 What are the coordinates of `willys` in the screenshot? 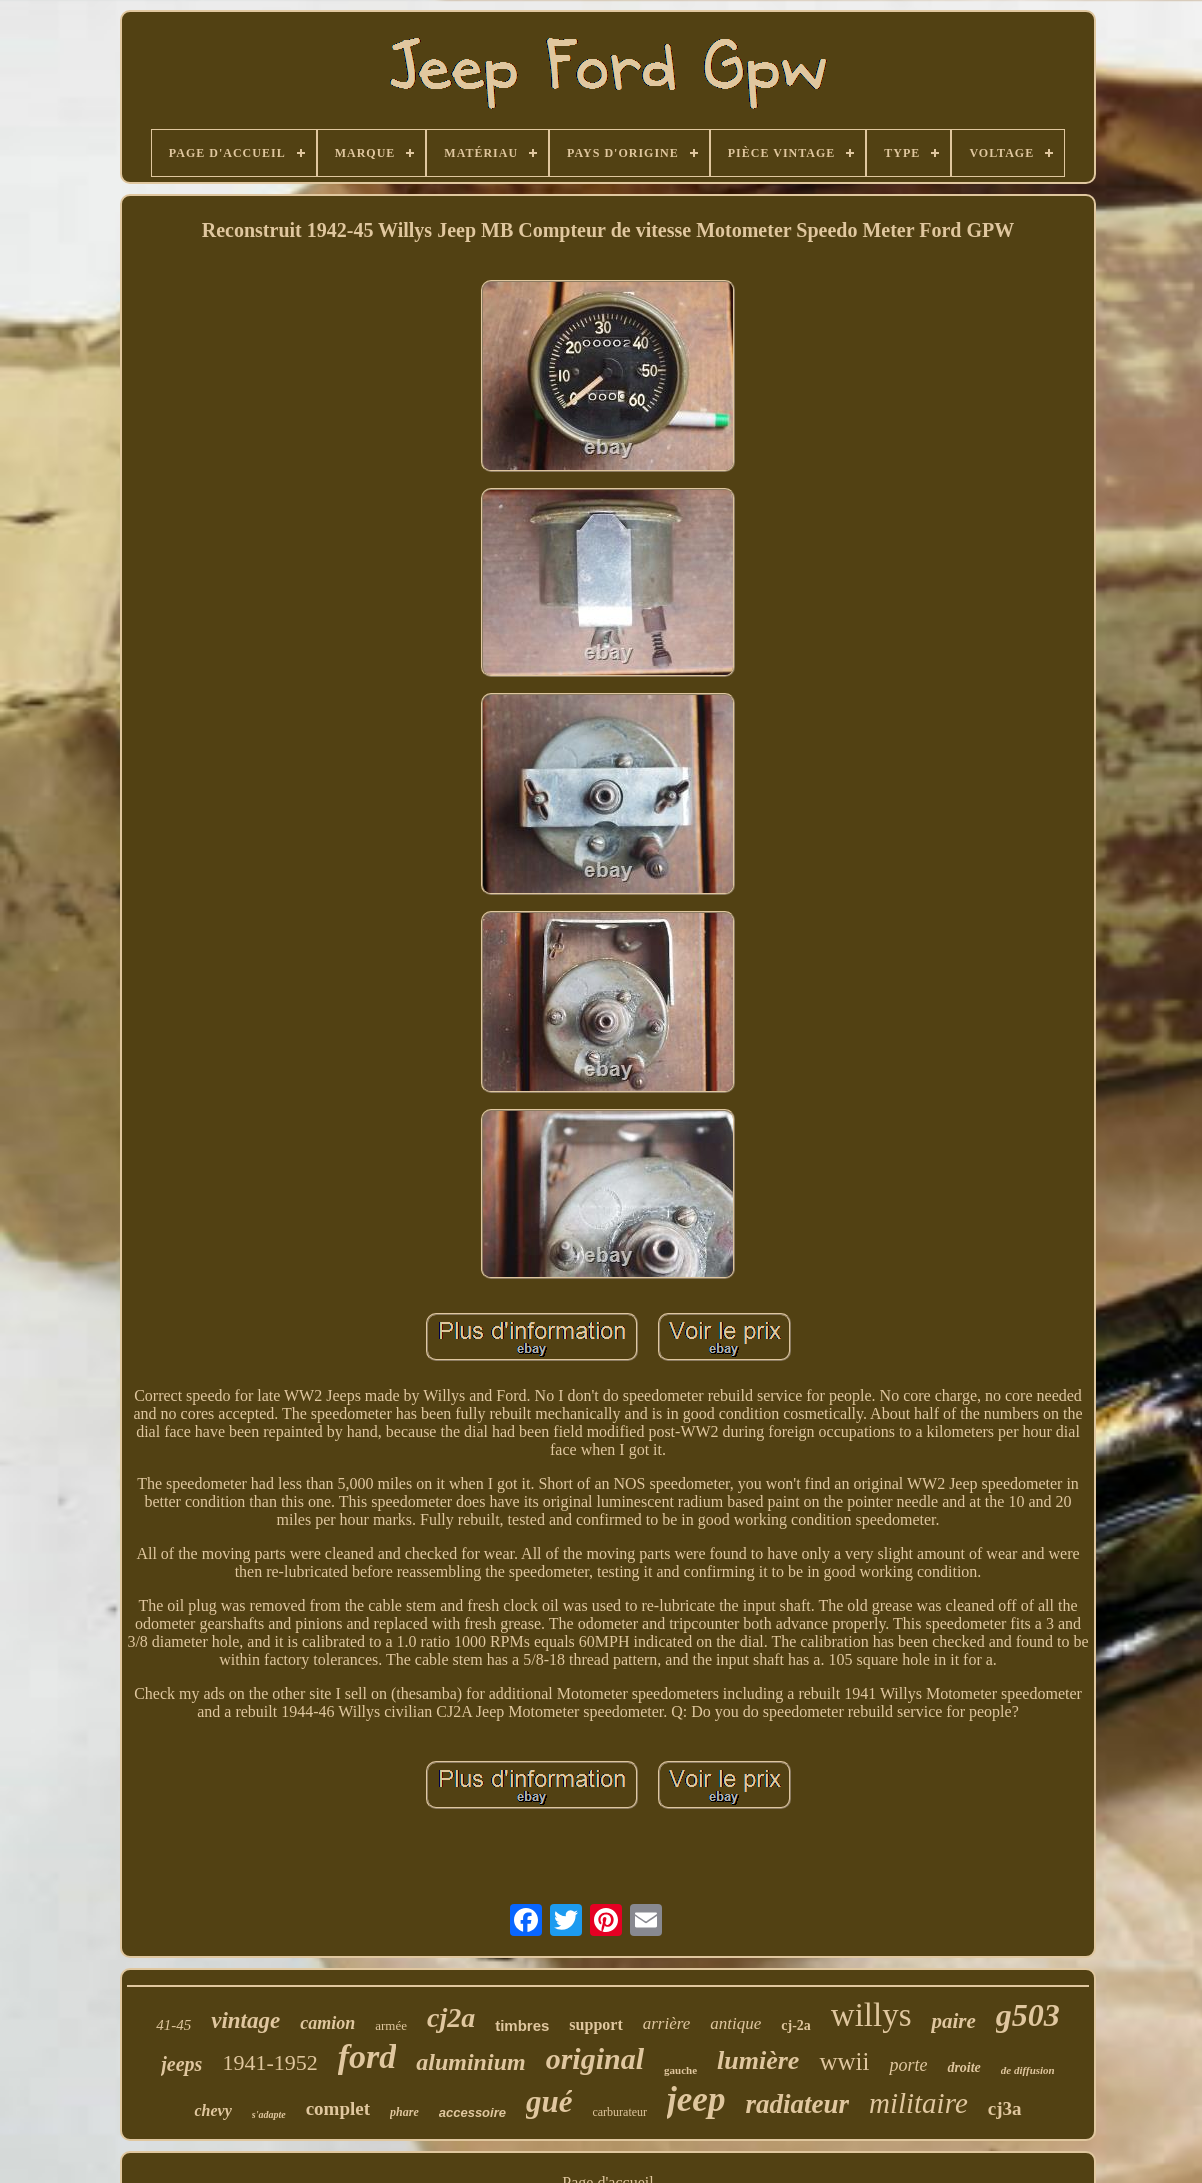 It's located at (871, 2015).